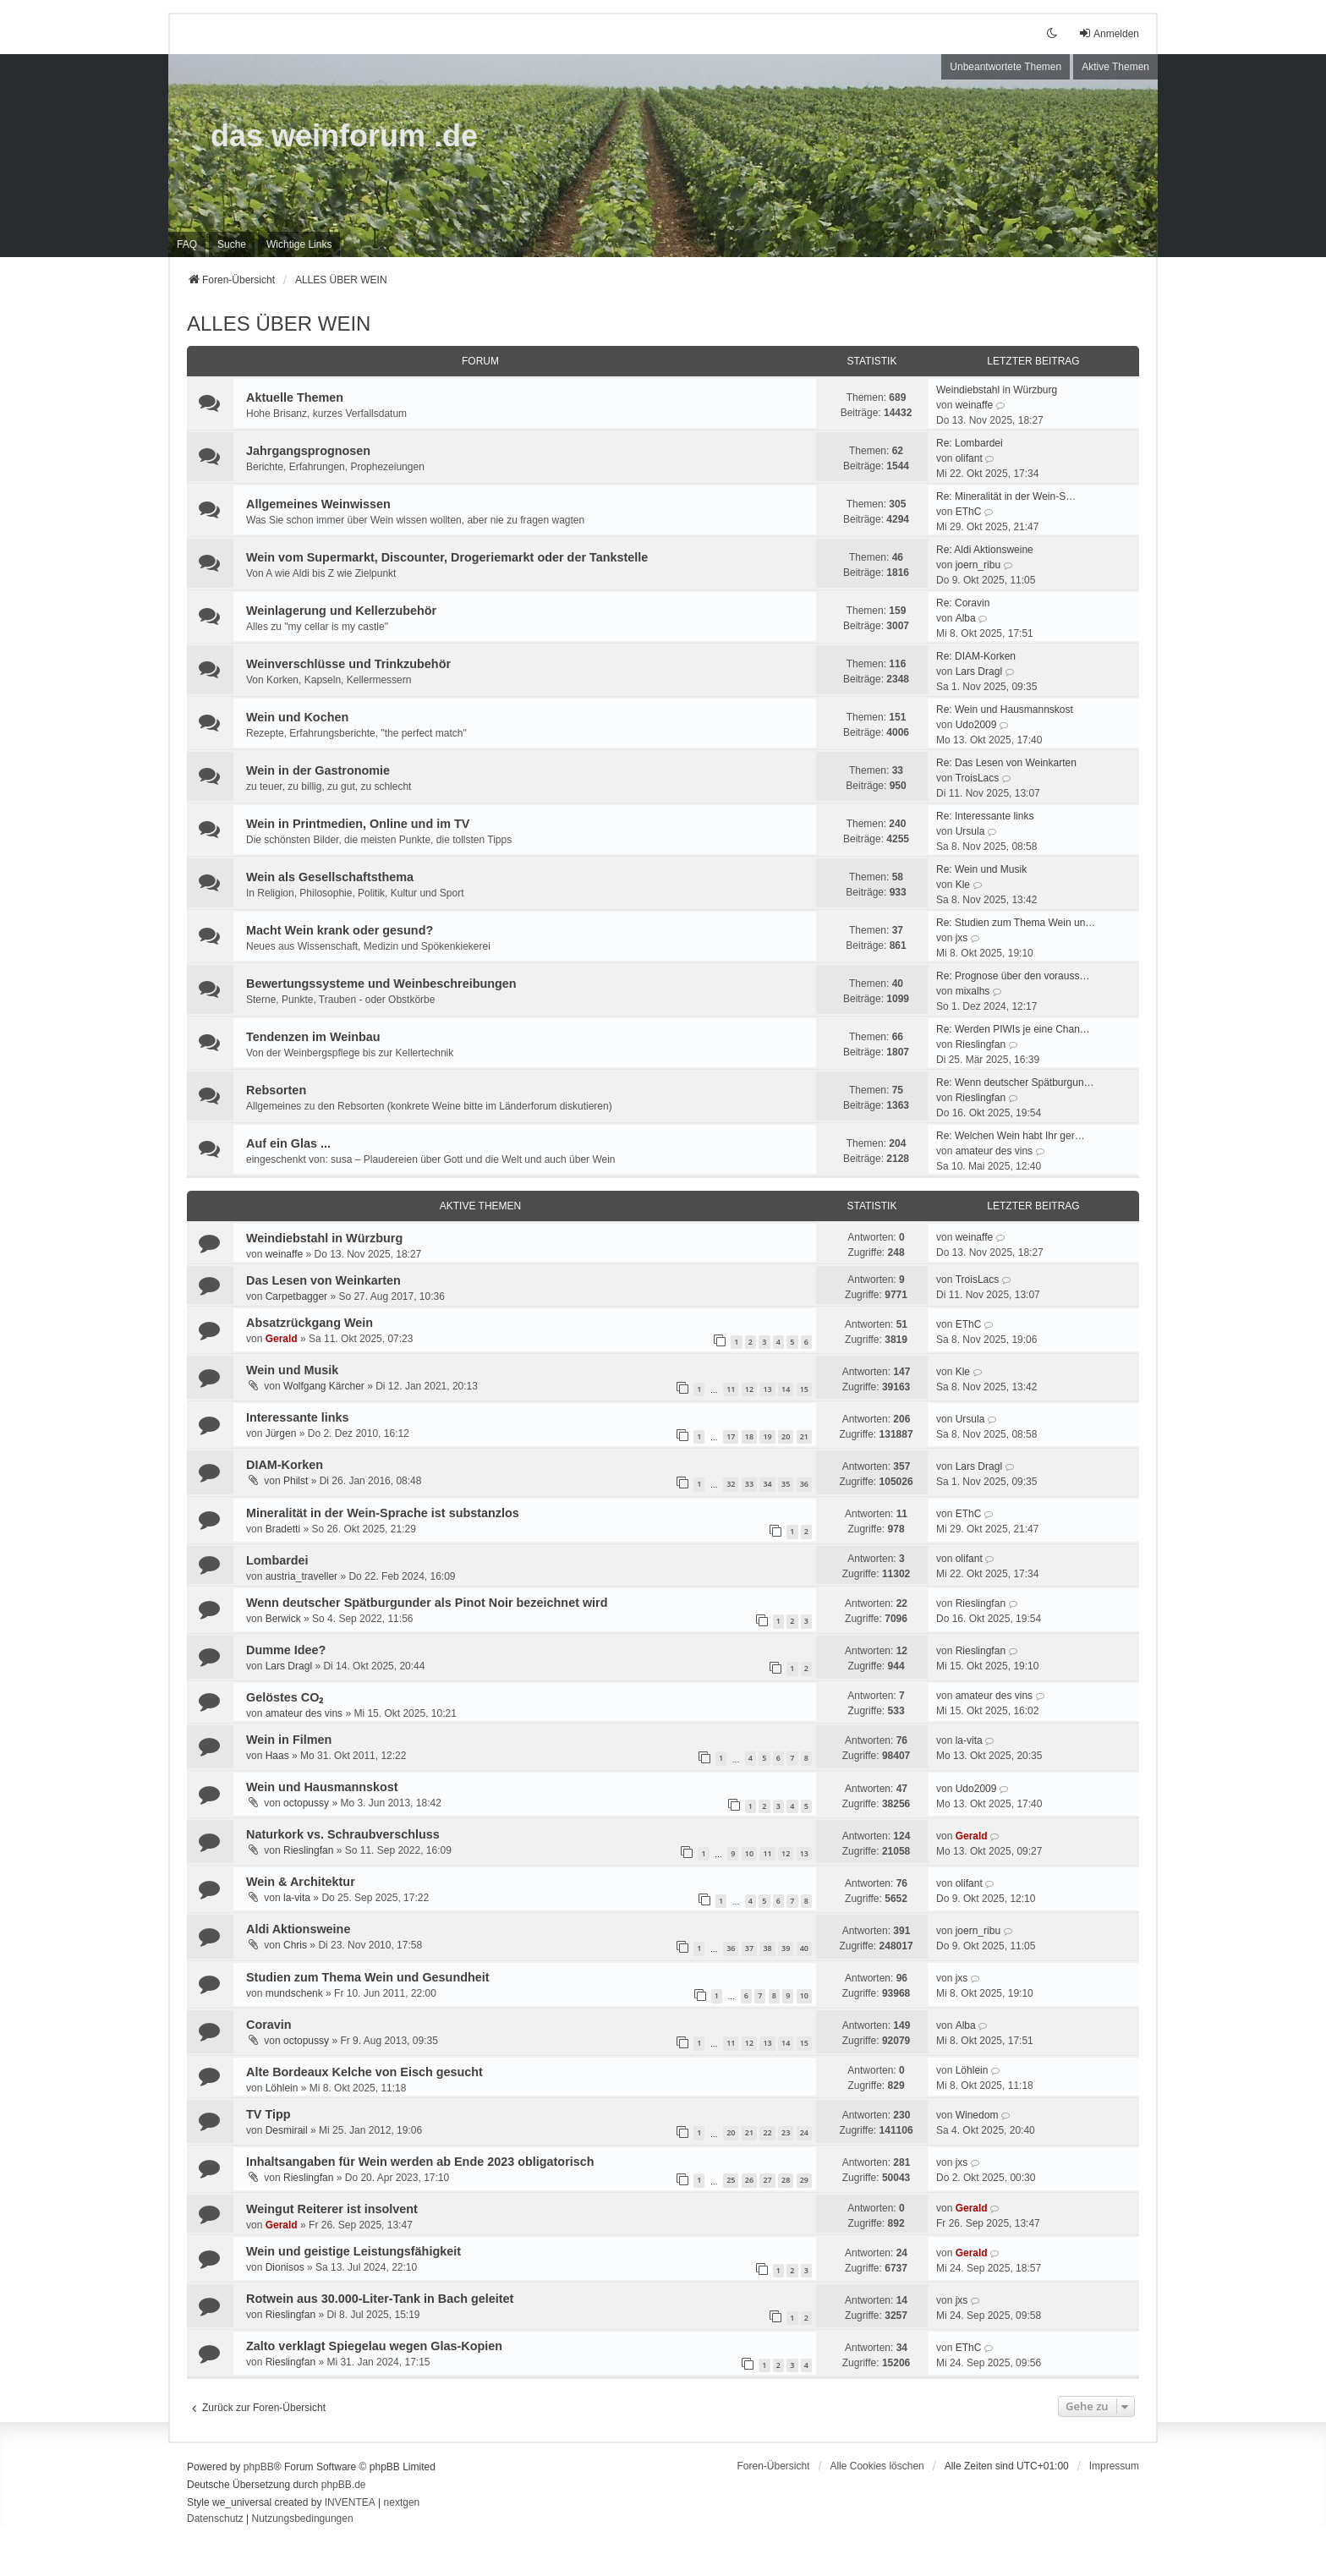 This screenshot has width=1326, height=2576. I want to click on Re: Aldi Aktionsweine, so click(984, 550).